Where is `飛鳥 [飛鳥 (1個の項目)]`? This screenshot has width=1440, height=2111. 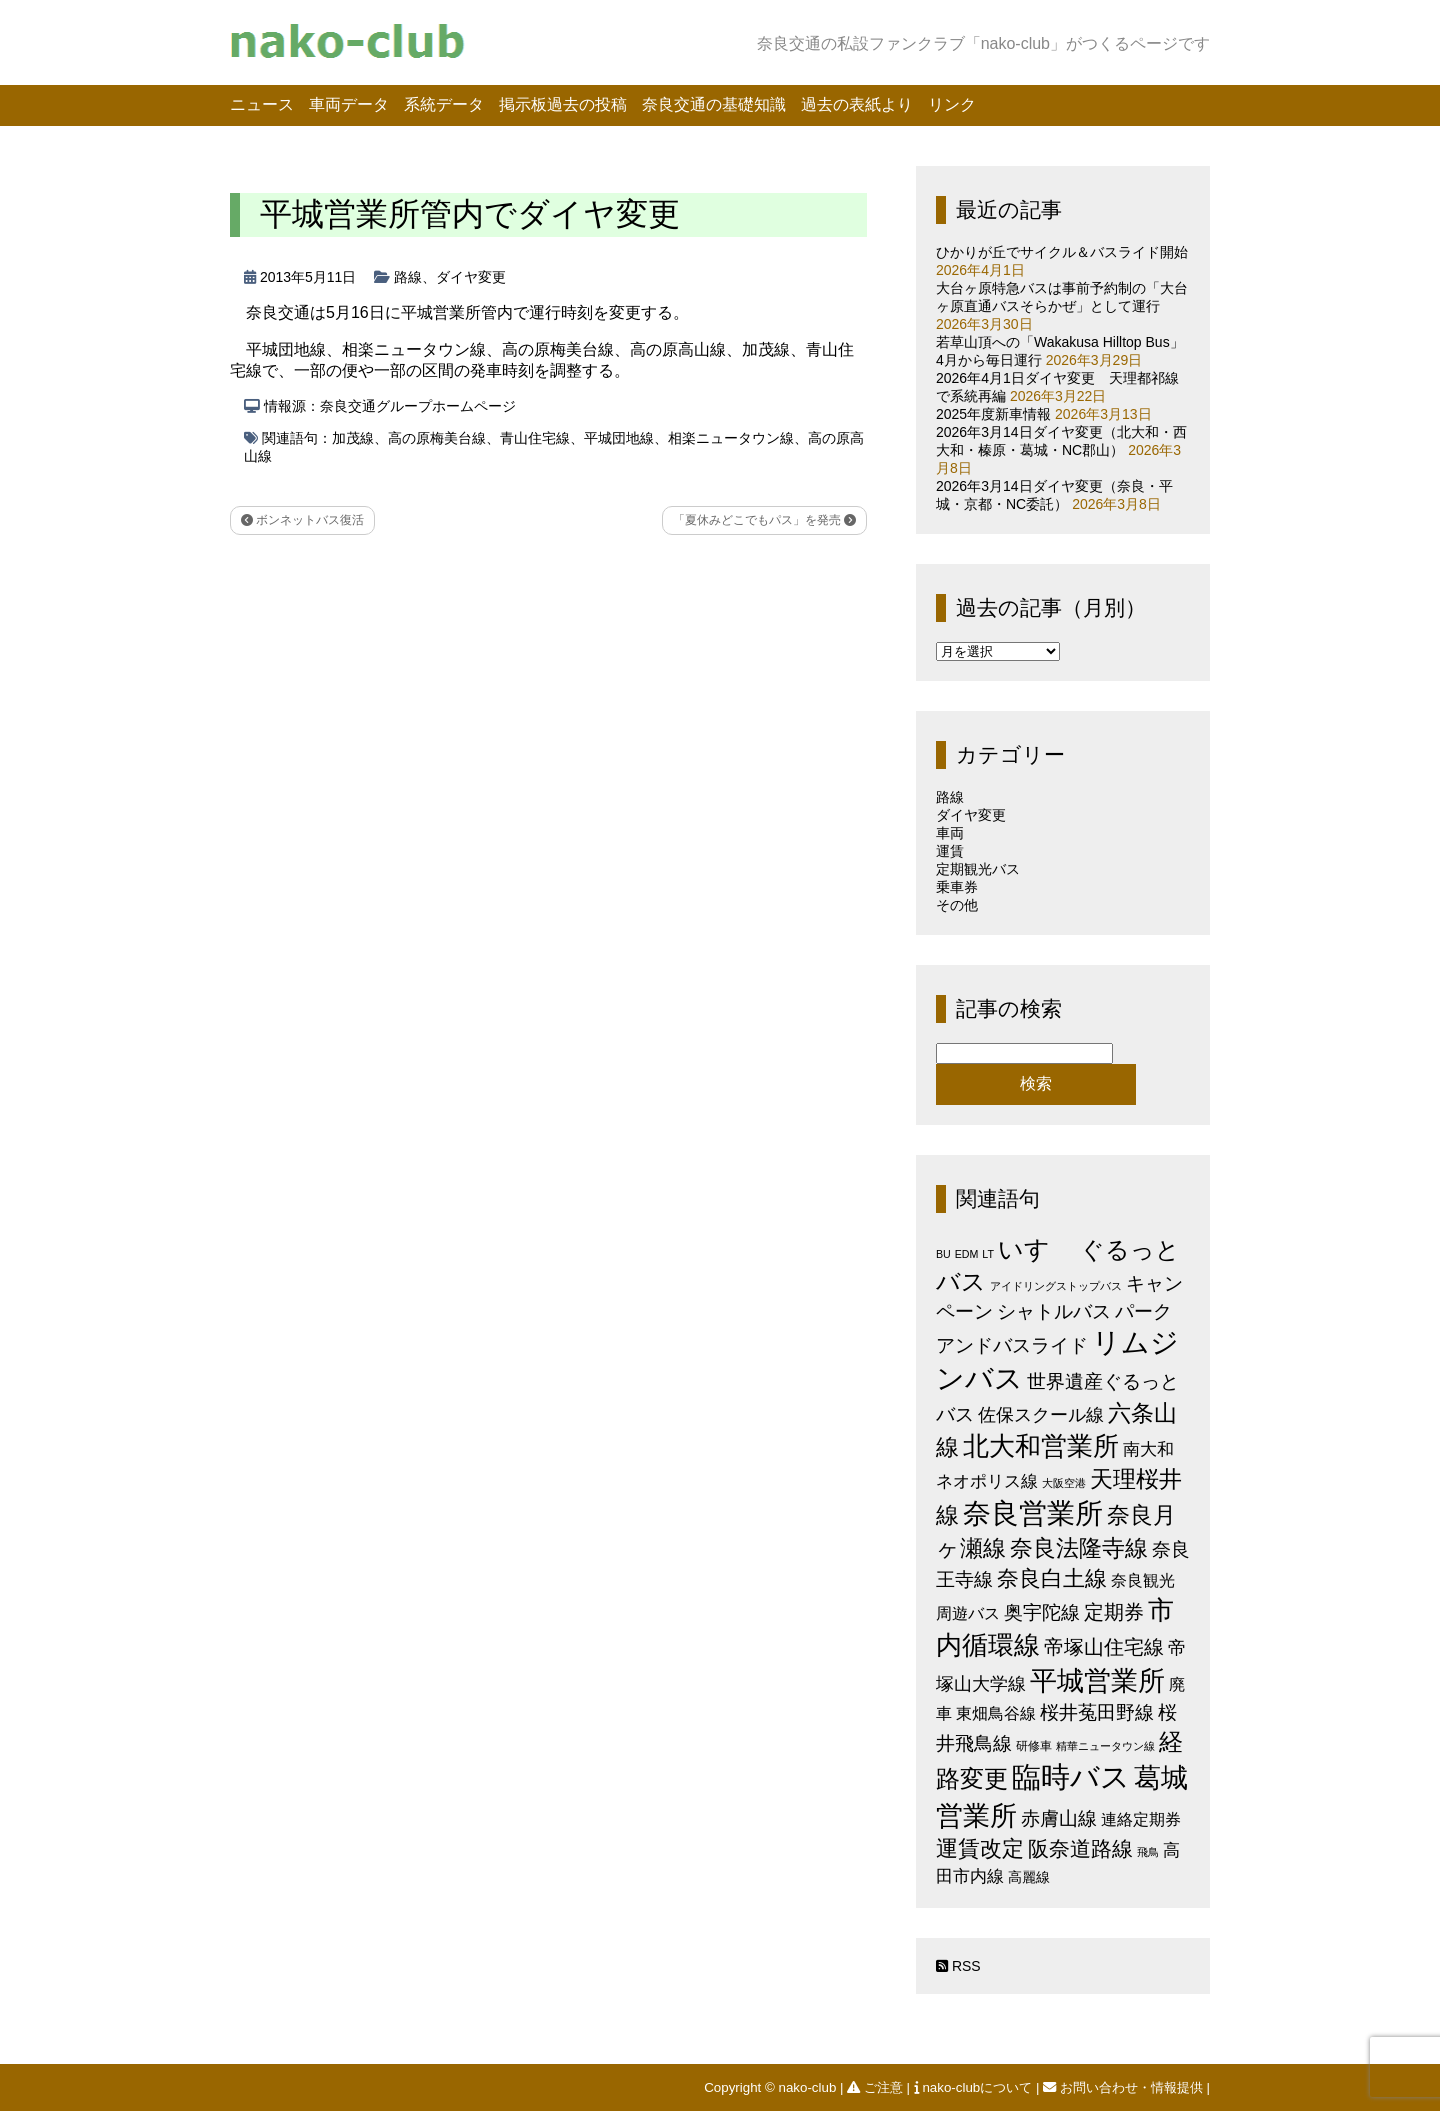 飛鳥 [飛鳥 (1個の項目)] is located at coordinates (1148, 1852).